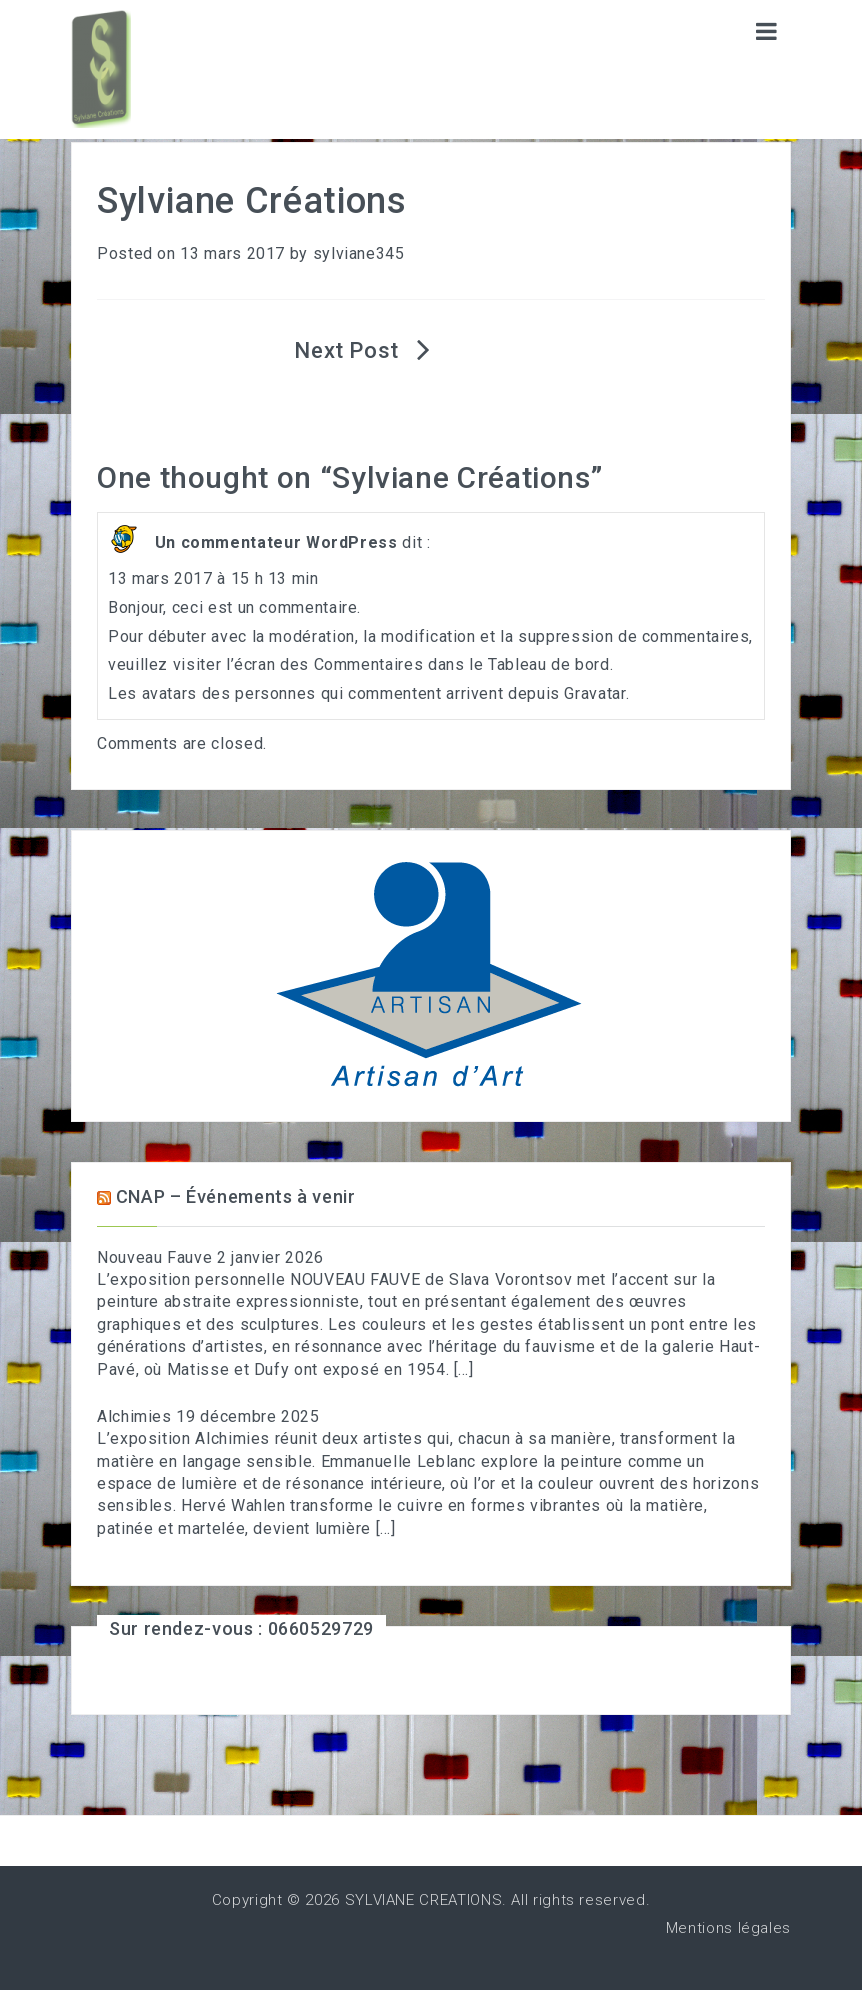 The width and height of the screenshot is (862, 1990). Describe the element at coordinates (359, 253) in the screenshot. I see `sylviane345` at that location.